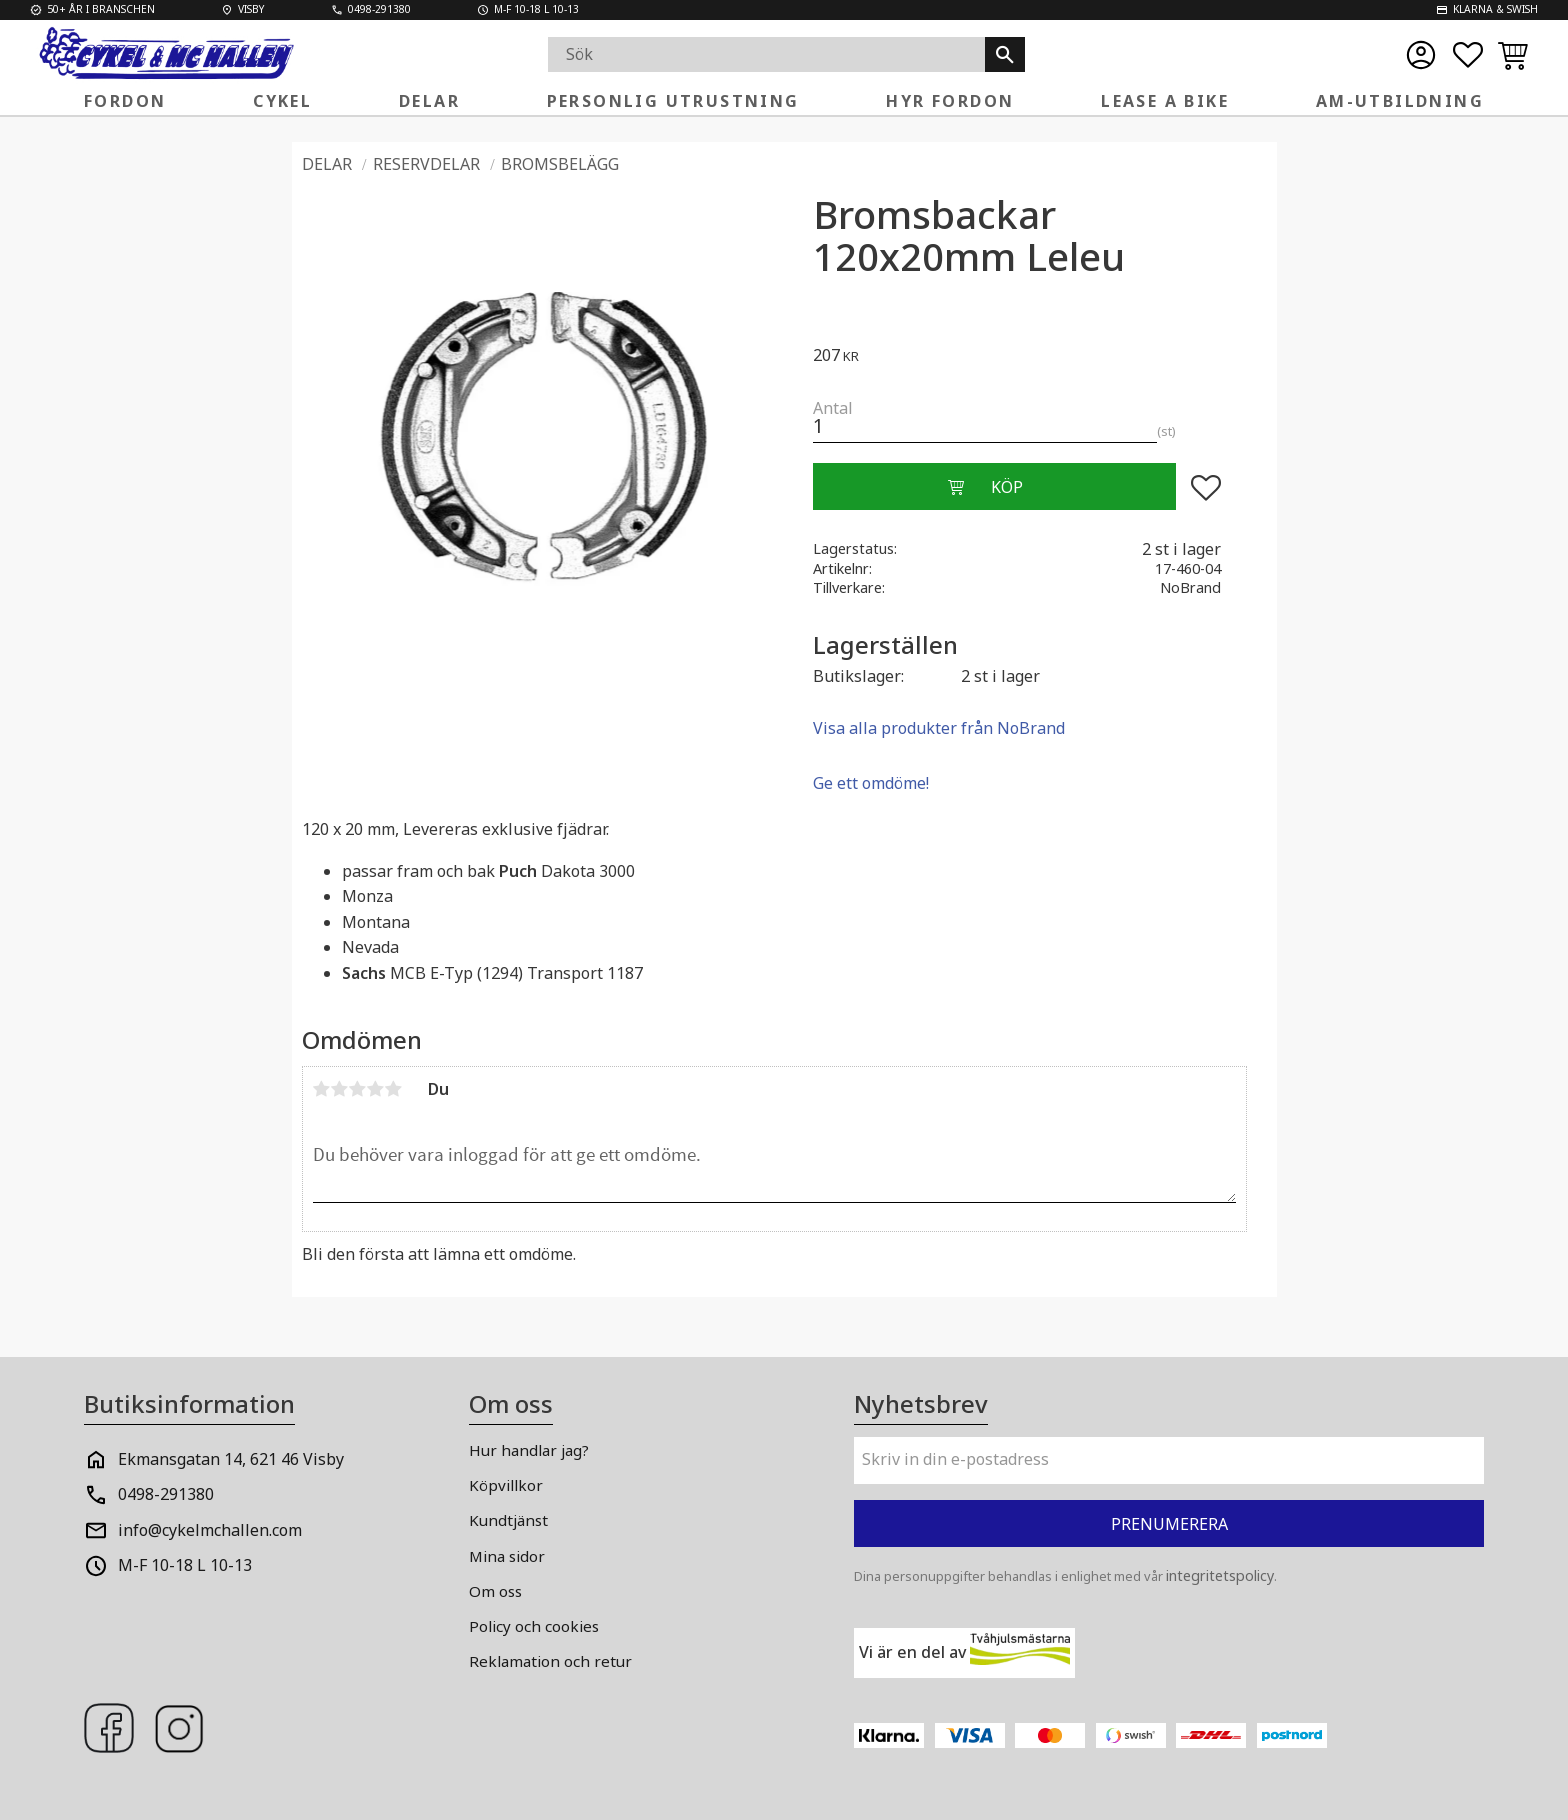 This screenshot has height=1820, width=1568. I want to click on Cykel [menuitem], so click(282, 101).